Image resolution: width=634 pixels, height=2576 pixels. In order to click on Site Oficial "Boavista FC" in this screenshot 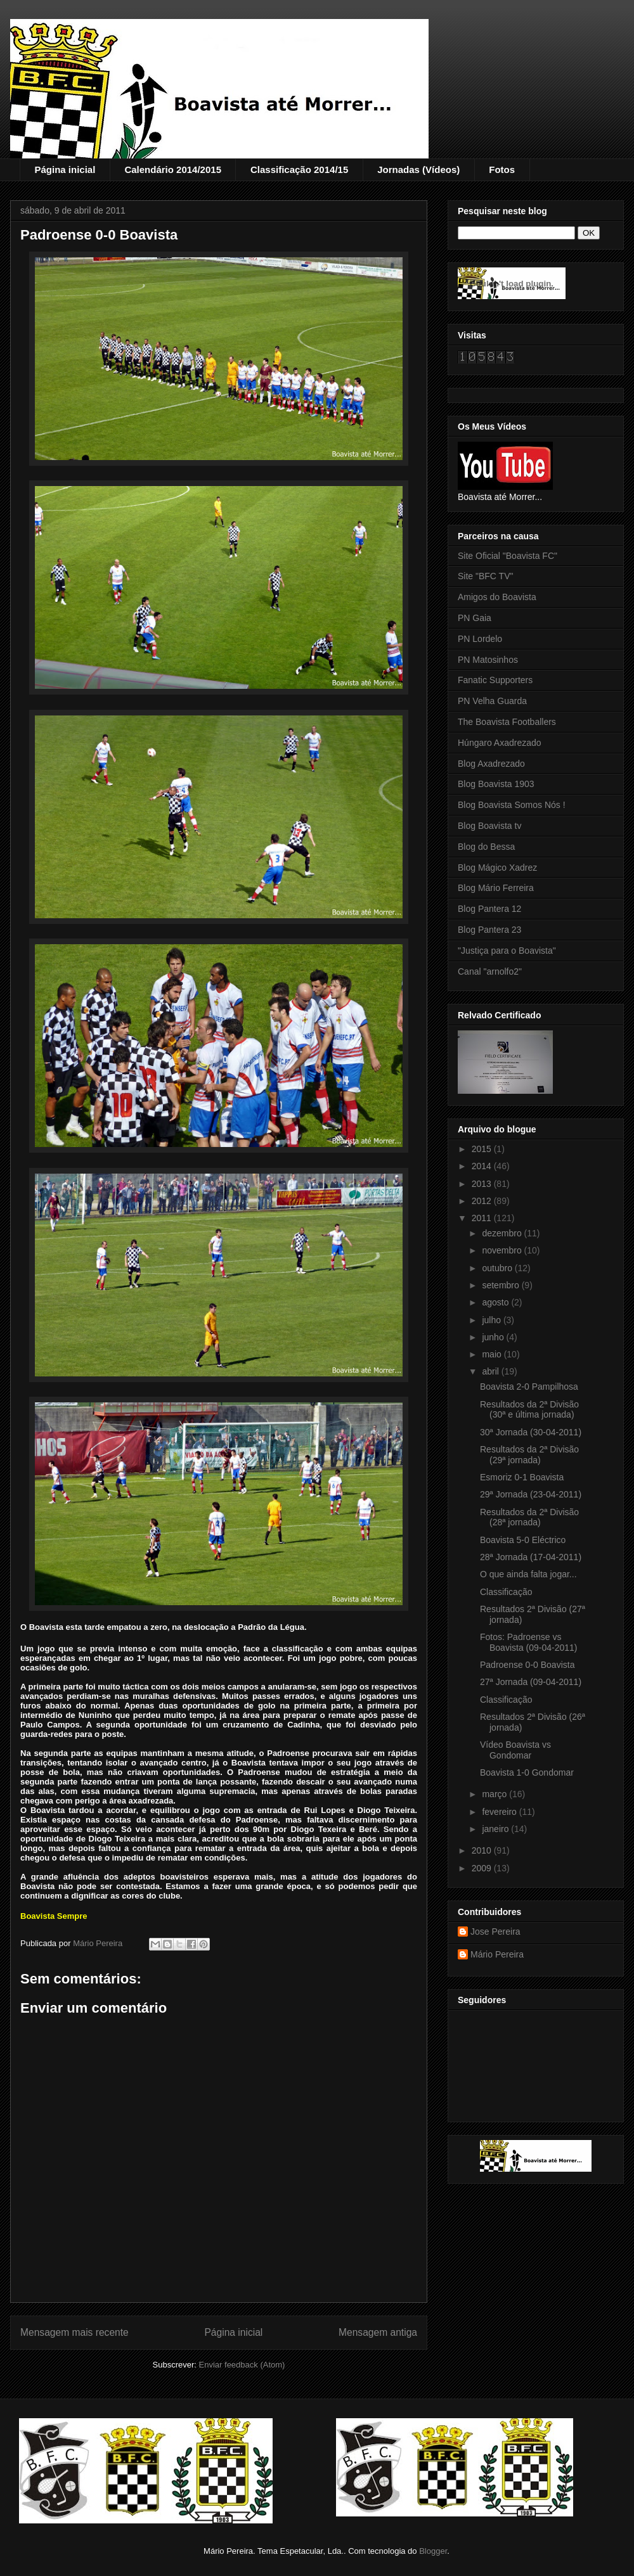, I will do `click(507, 556)`.